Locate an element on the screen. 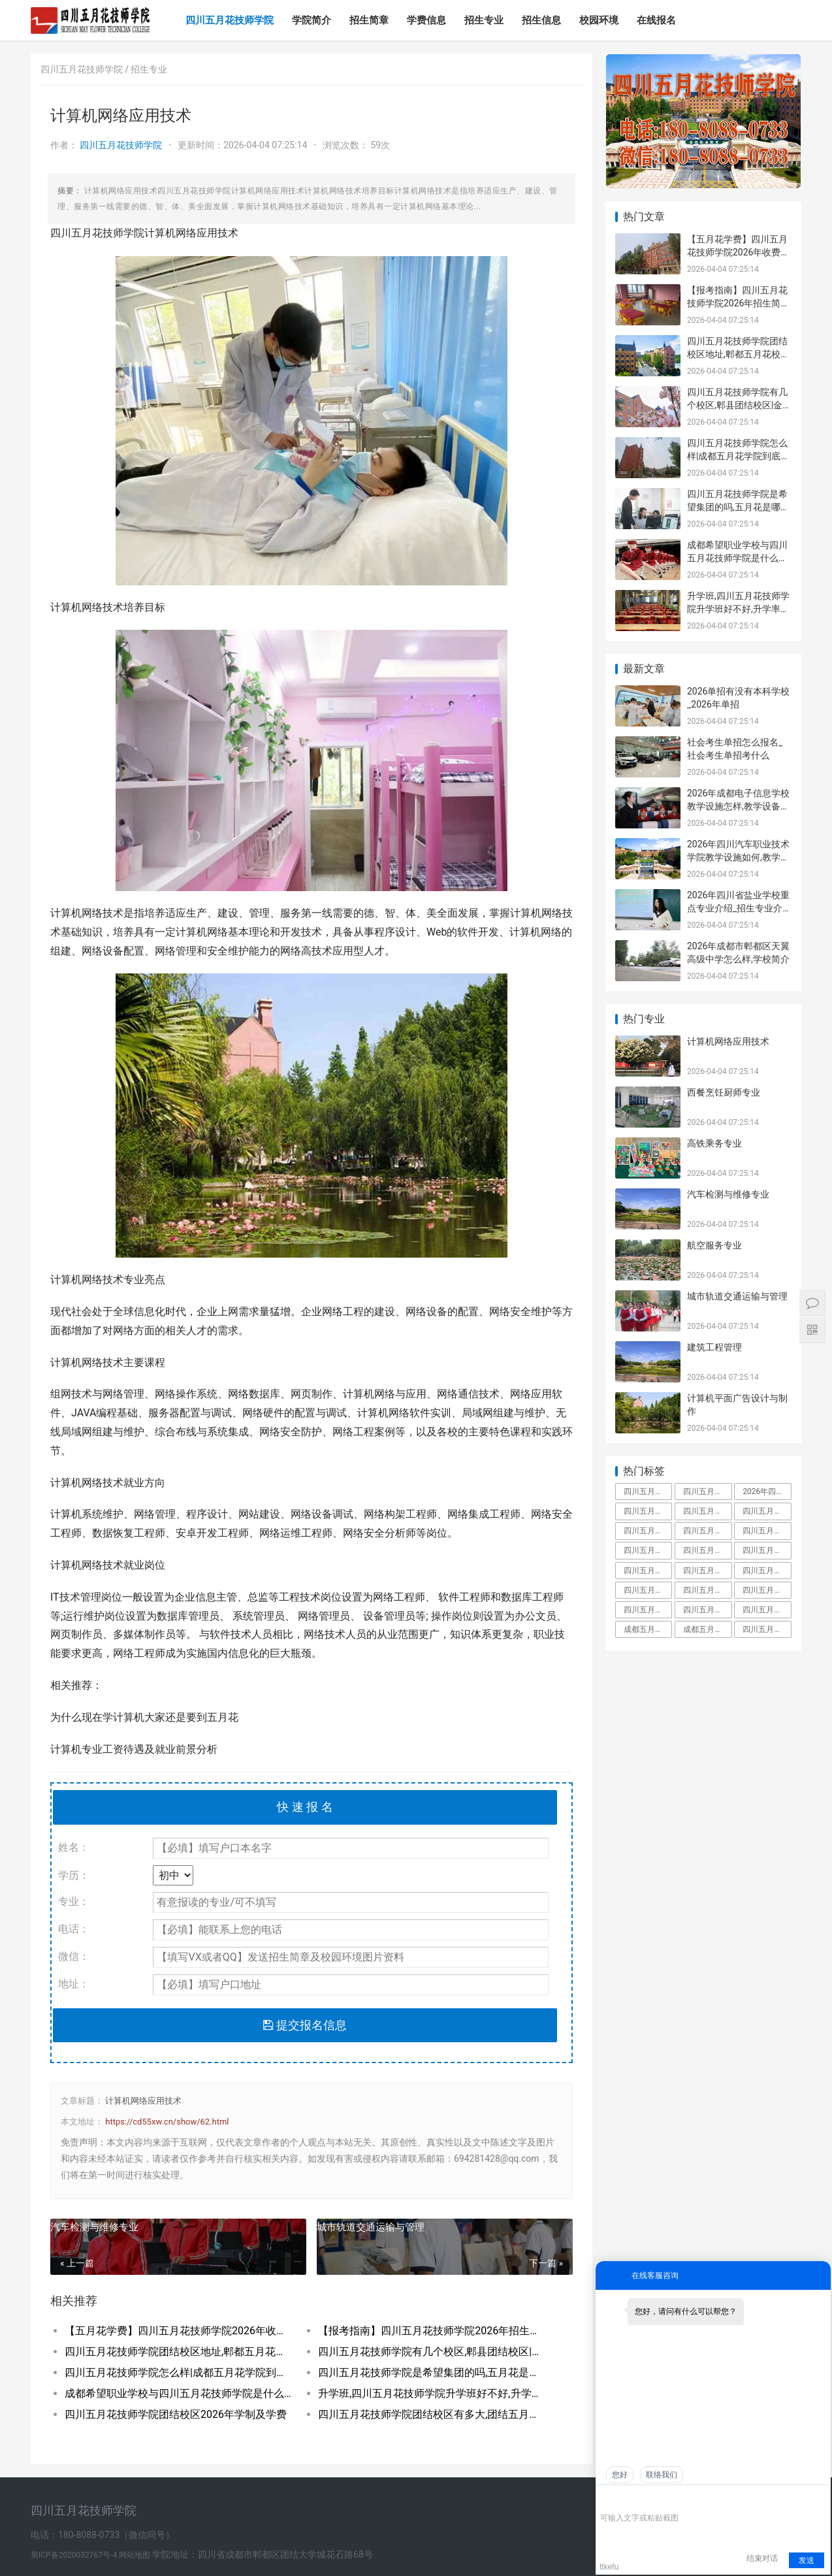 The height and width of the screenshot is (2576, 832). 2026年四川省盐业学校重点专业介绍_招生专业介绍 is located at coordinates (738, 908).